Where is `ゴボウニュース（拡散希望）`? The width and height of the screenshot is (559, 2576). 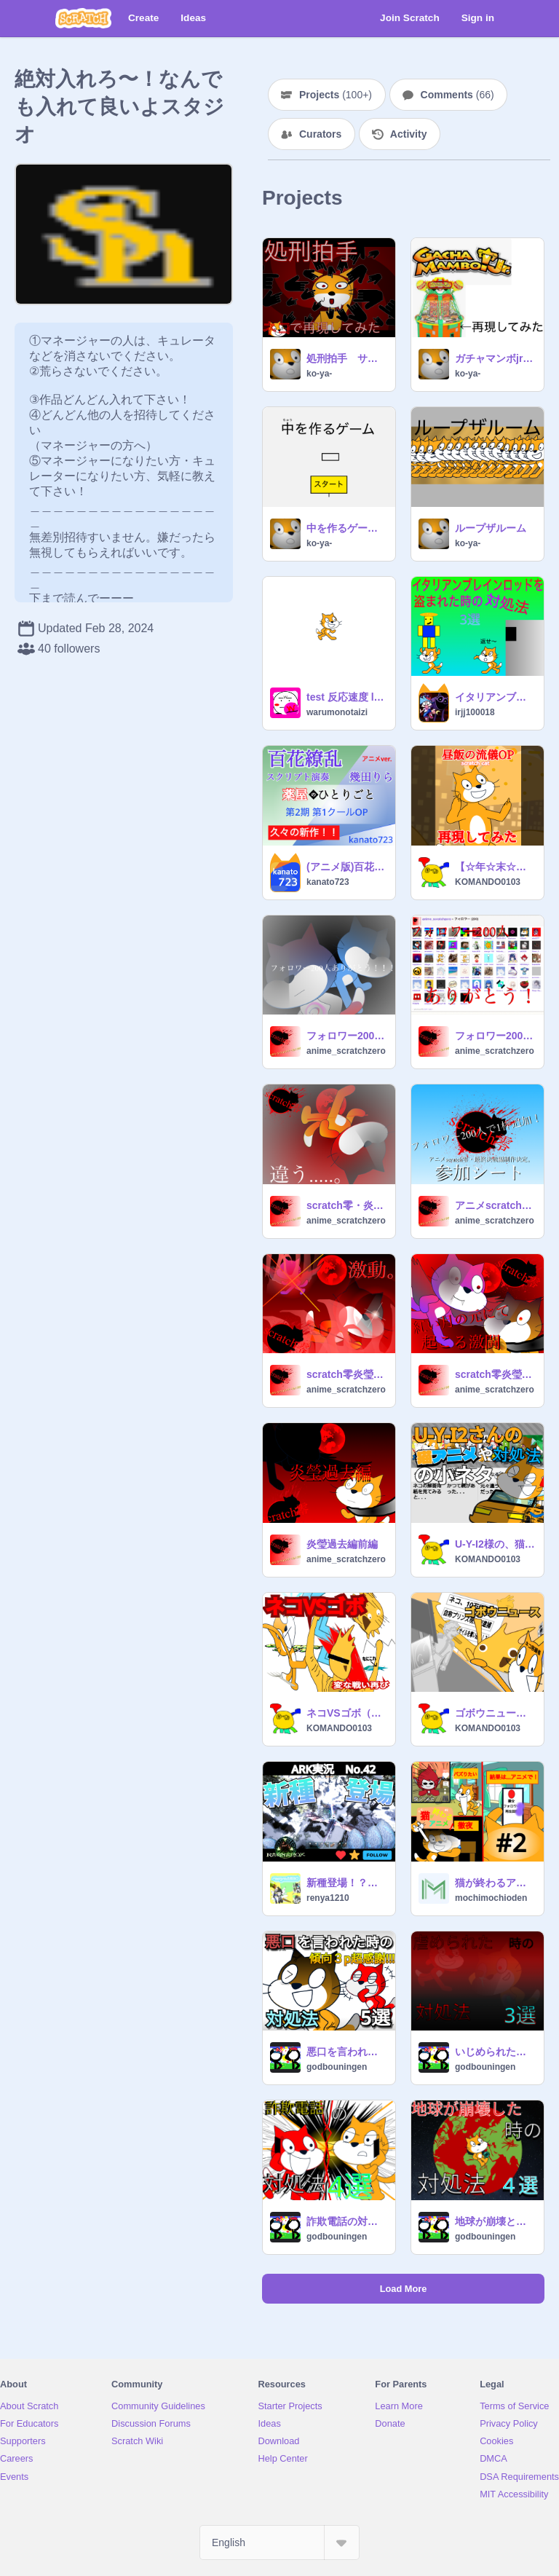 ゴボウニュース（拡散希望） is located at coordinates (495, 1713).